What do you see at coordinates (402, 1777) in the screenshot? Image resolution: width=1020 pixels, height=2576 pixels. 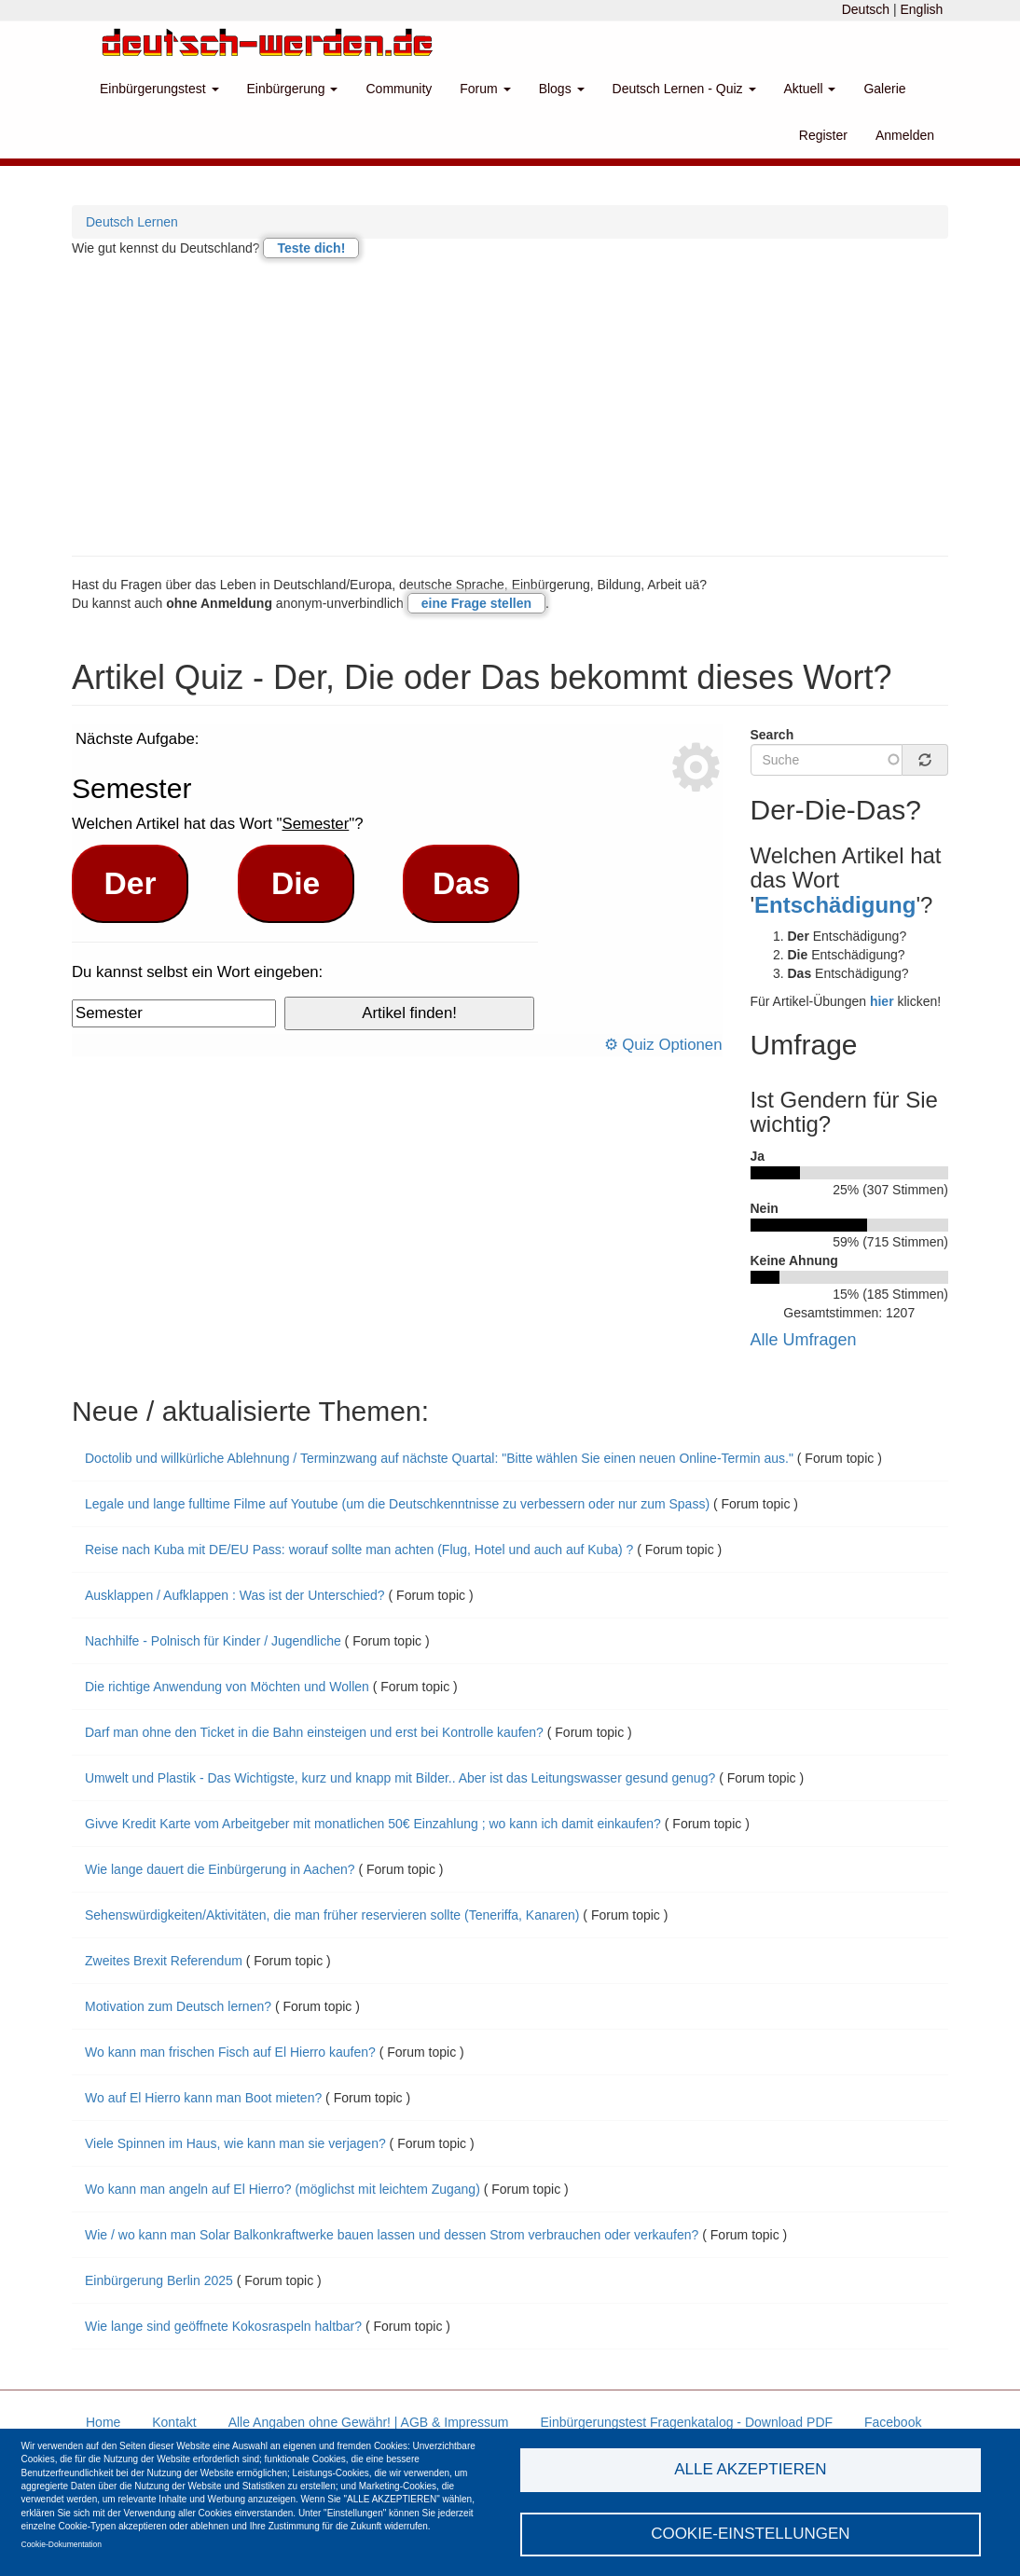 I see `Umwelt und Plastik - Das Wichtigste, kurz und knapp mit Bilder.. Aber ist das Leitungswasser gesund genug?` at bounding box center [402, 1777].